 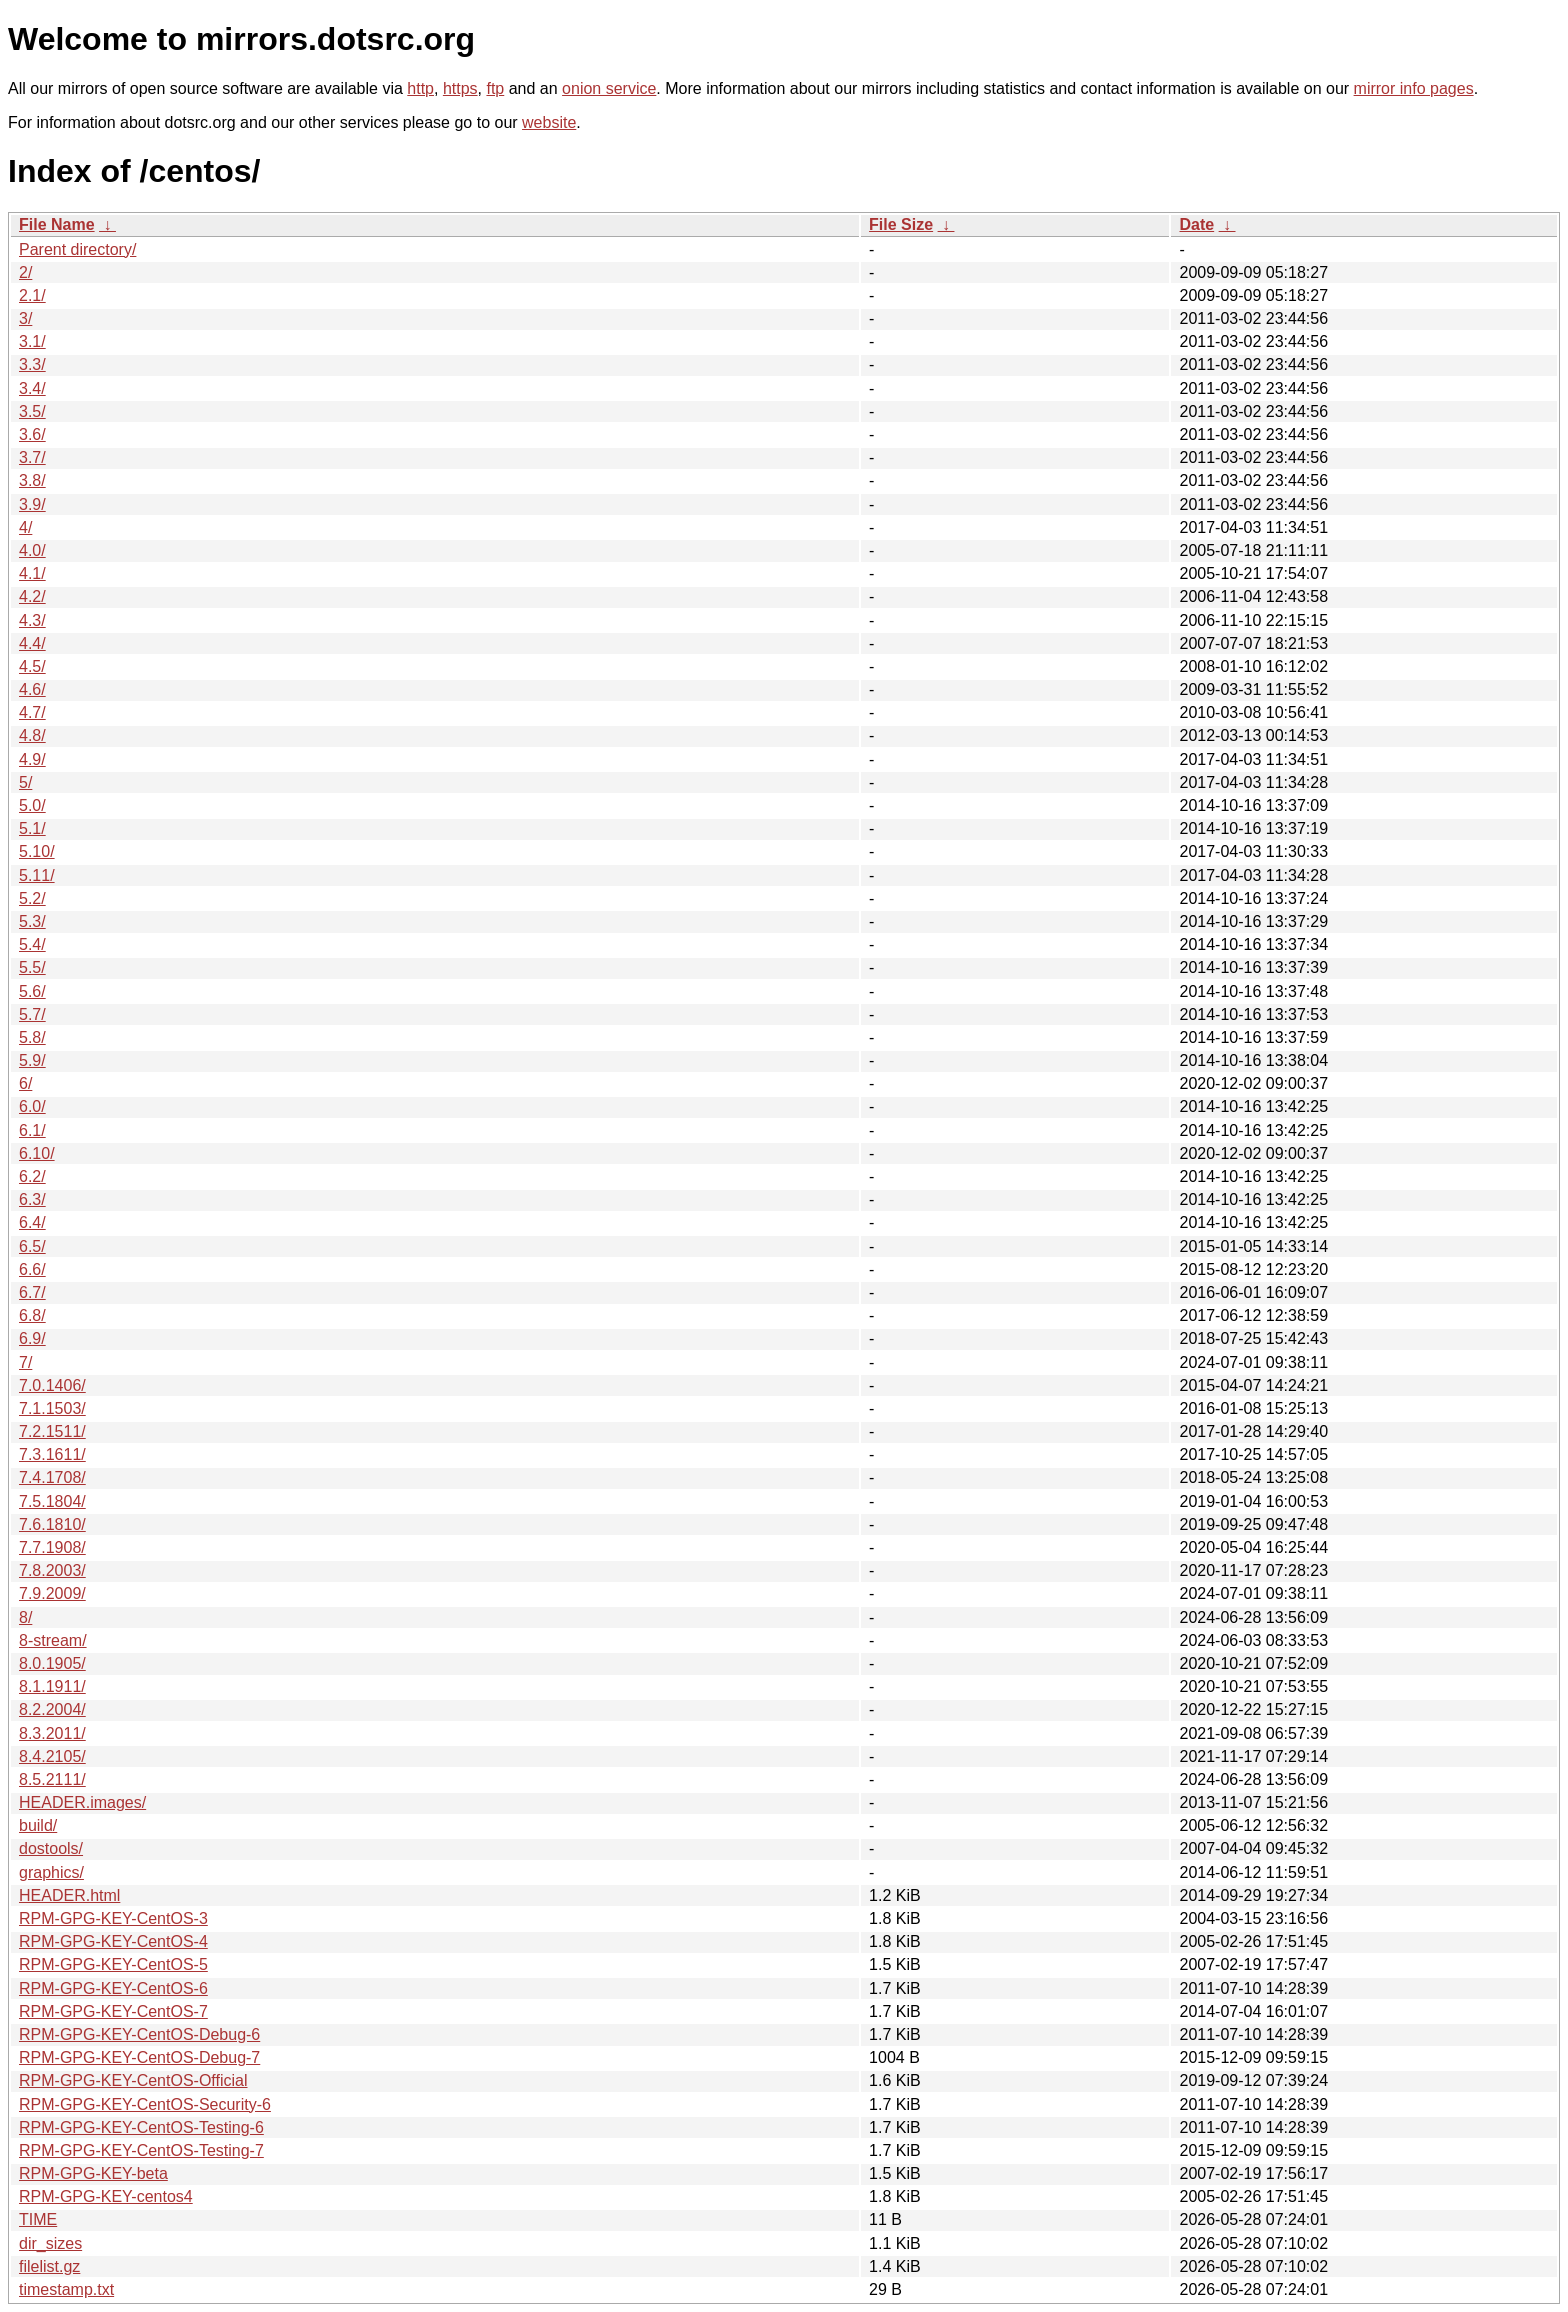 I want to click on 3.7/, so click(x=32, y=457).